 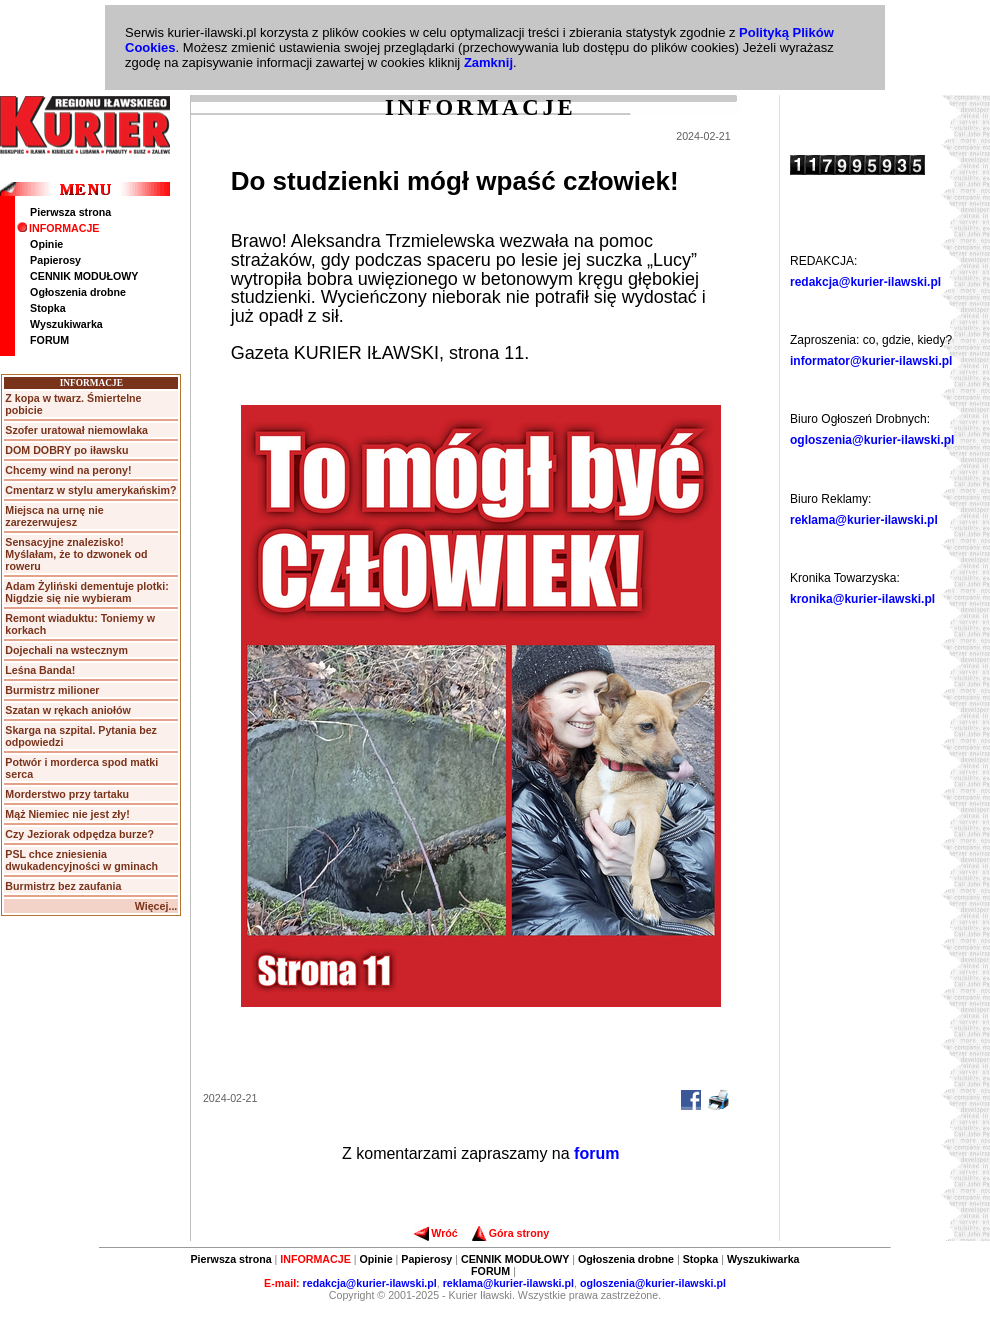 I want to click on Sensacyjne znalezisko! Myślałam, że to dzwonek od roweru, so click(x=76, y=554).